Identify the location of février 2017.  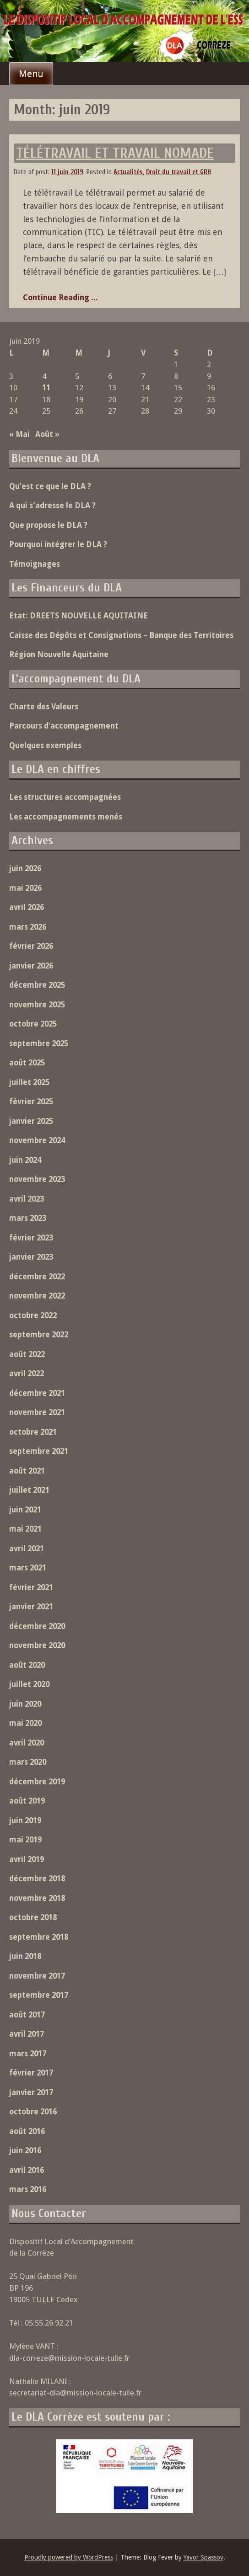
(31, 2072).